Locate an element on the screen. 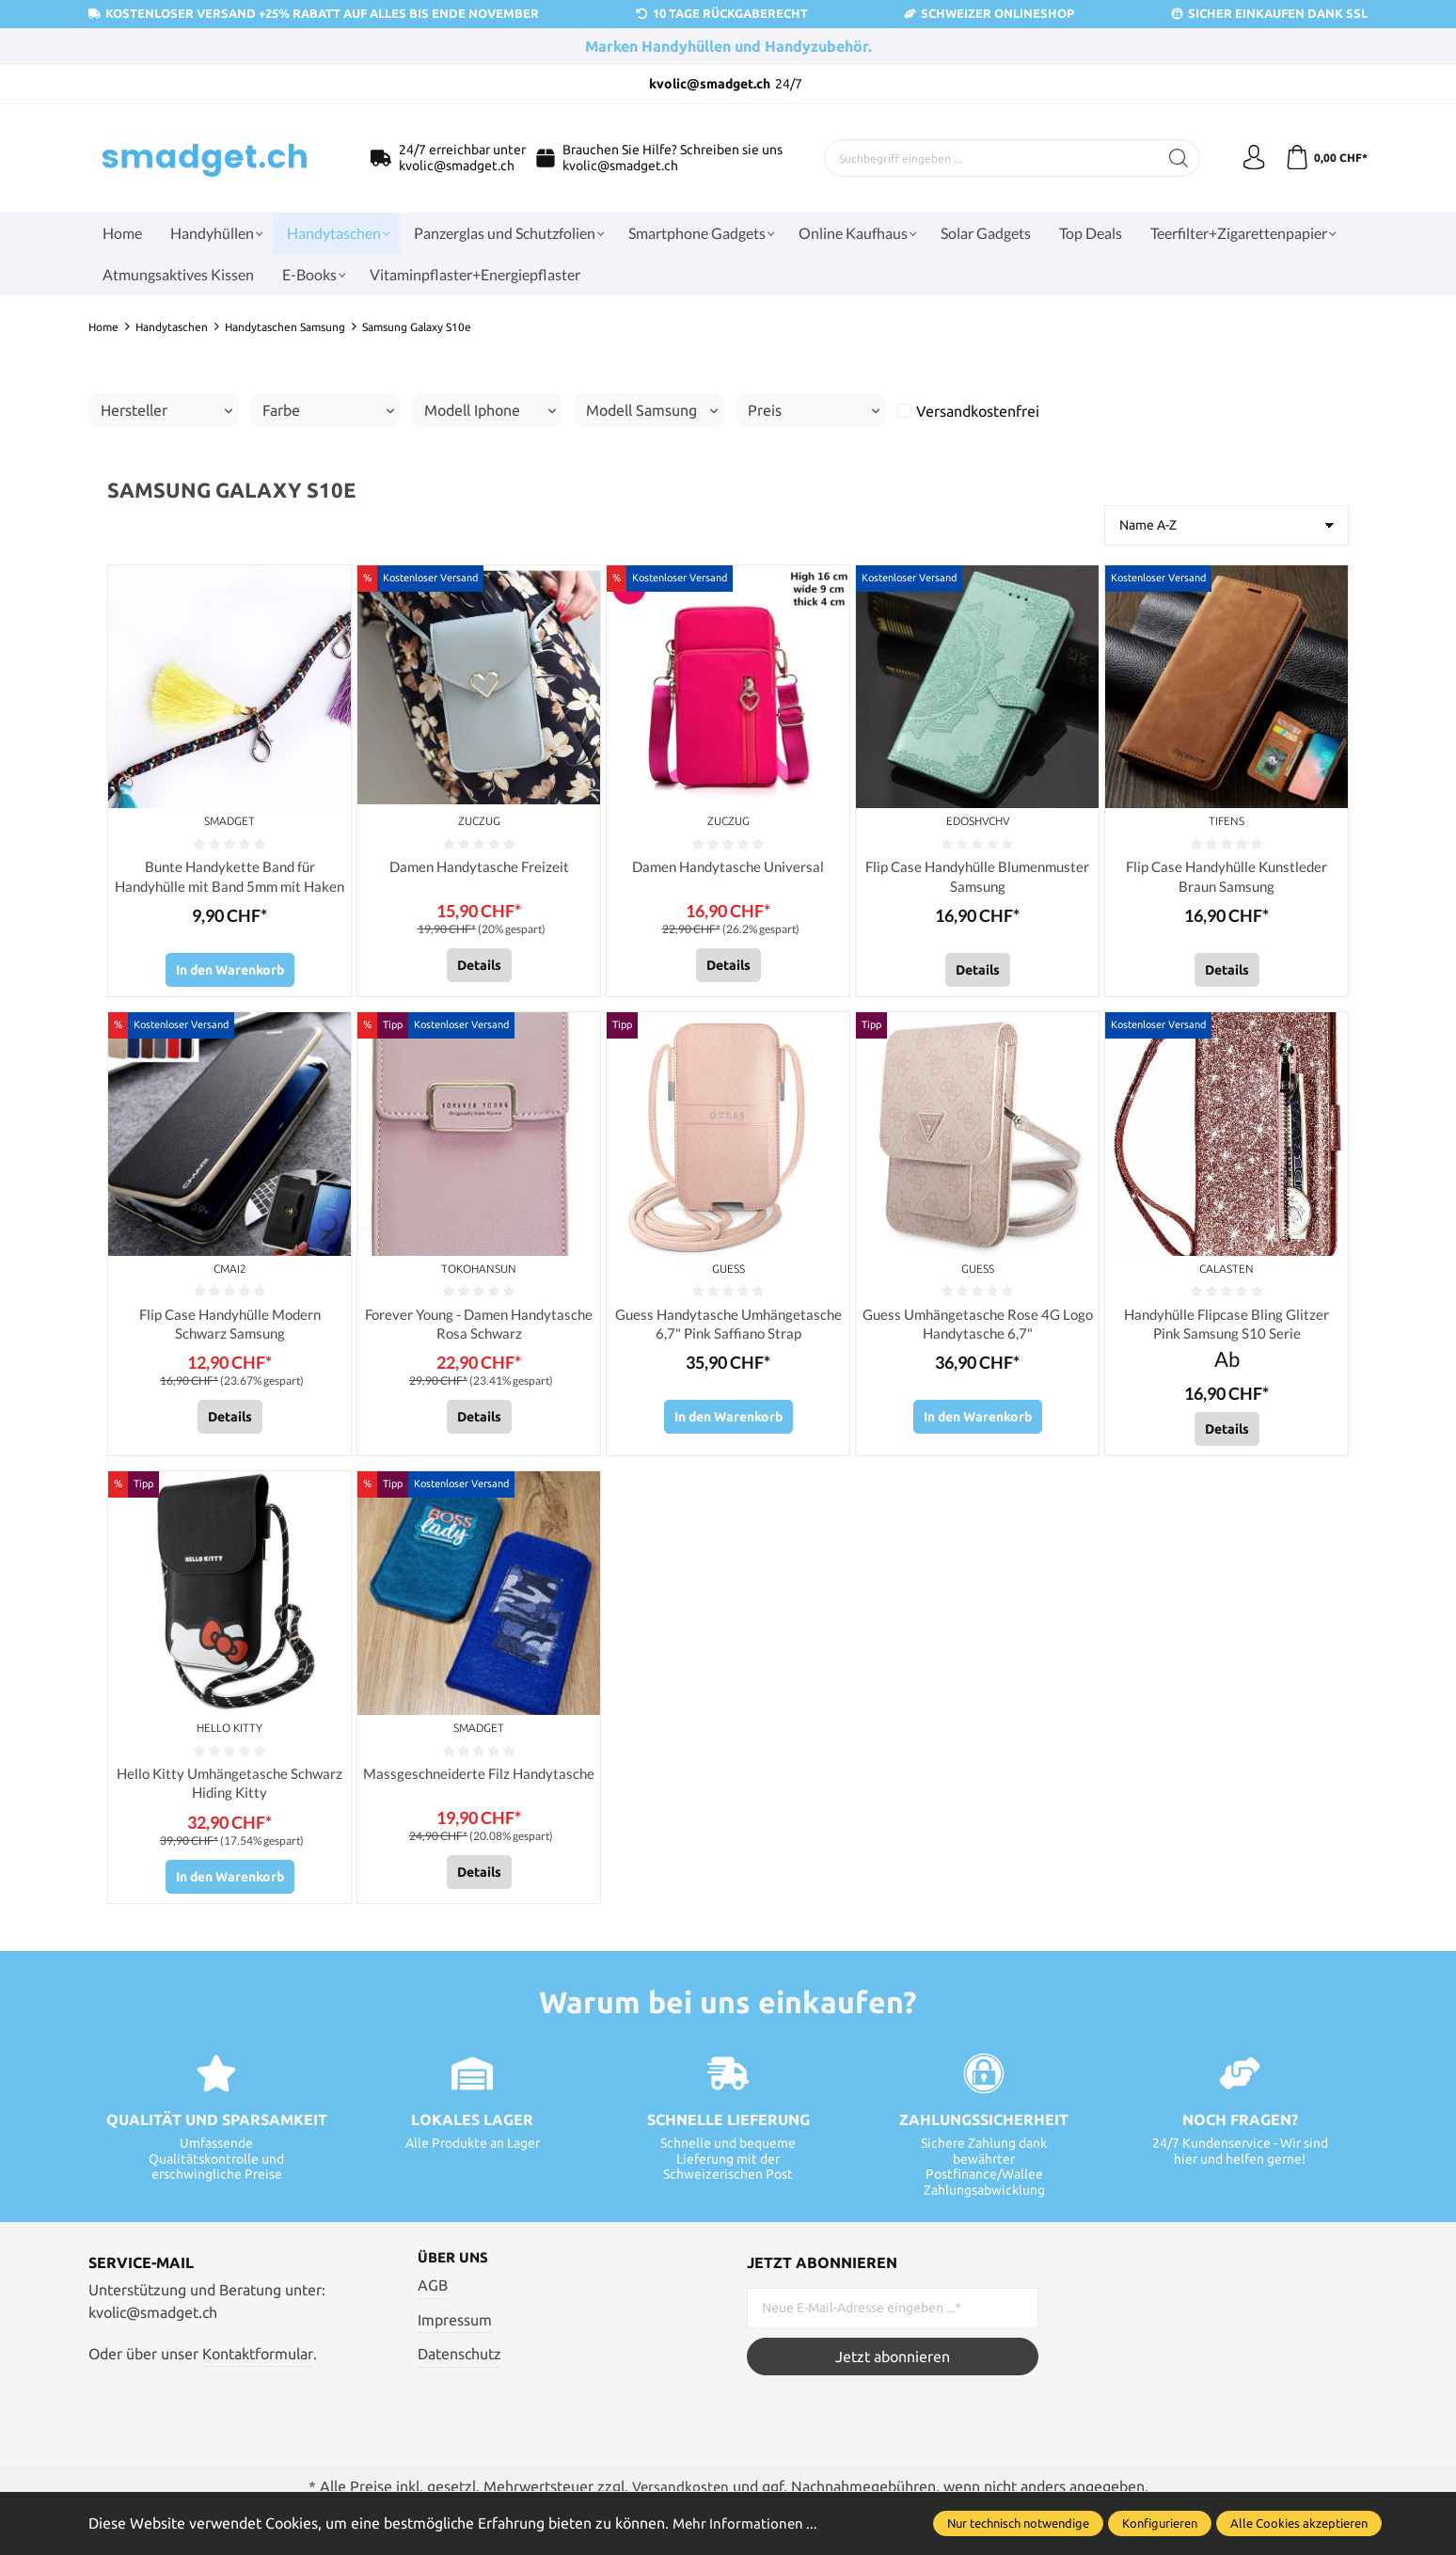 The height and width of the screenshot is (2555, 1456). [Warenkorb] is located at coordinates (1324, 158).